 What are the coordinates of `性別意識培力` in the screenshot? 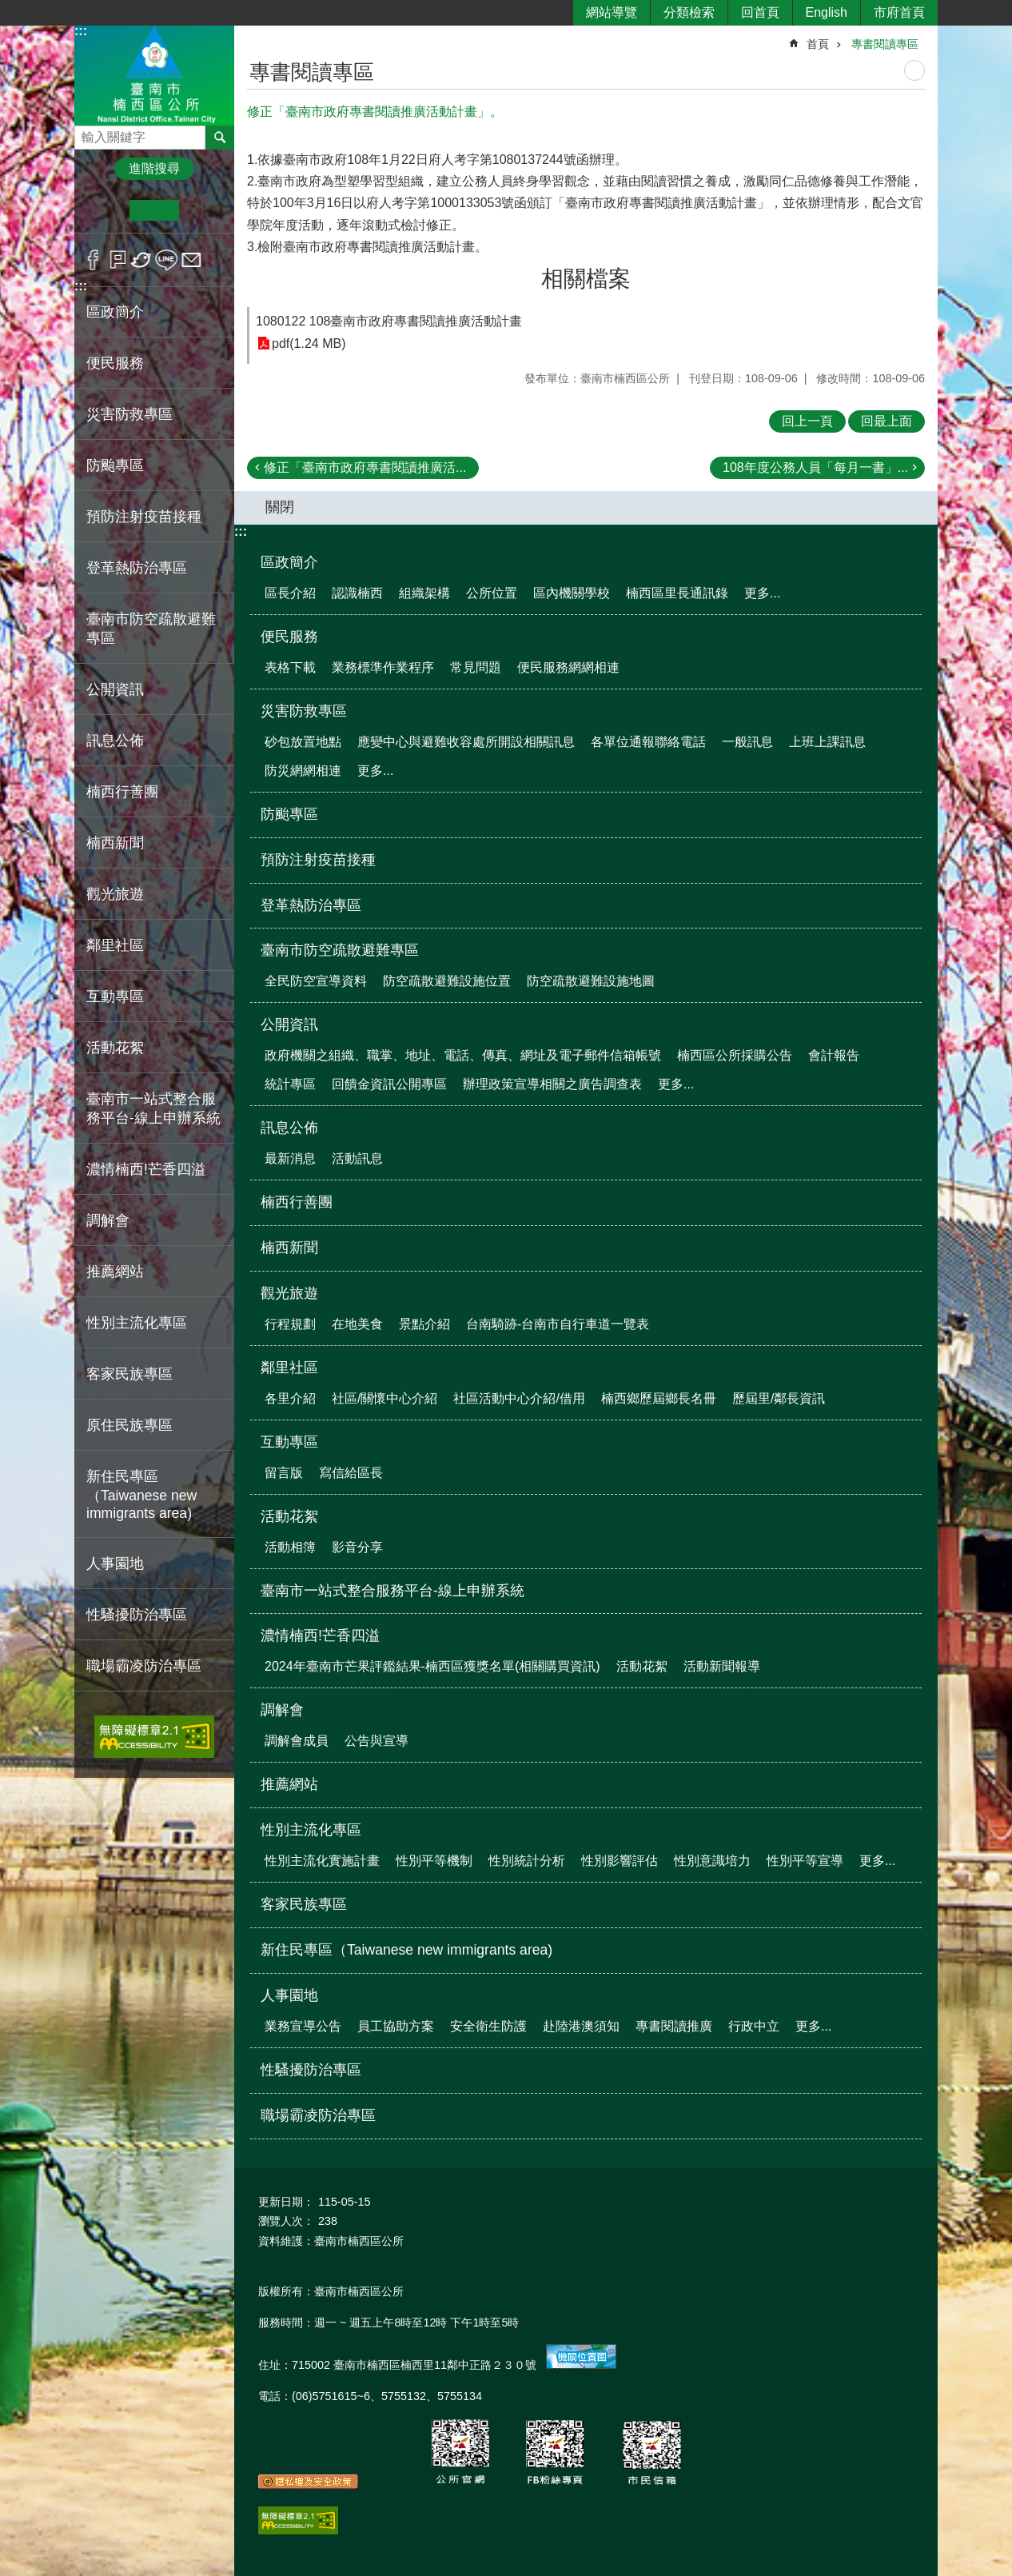 It's located at (712, 1860).